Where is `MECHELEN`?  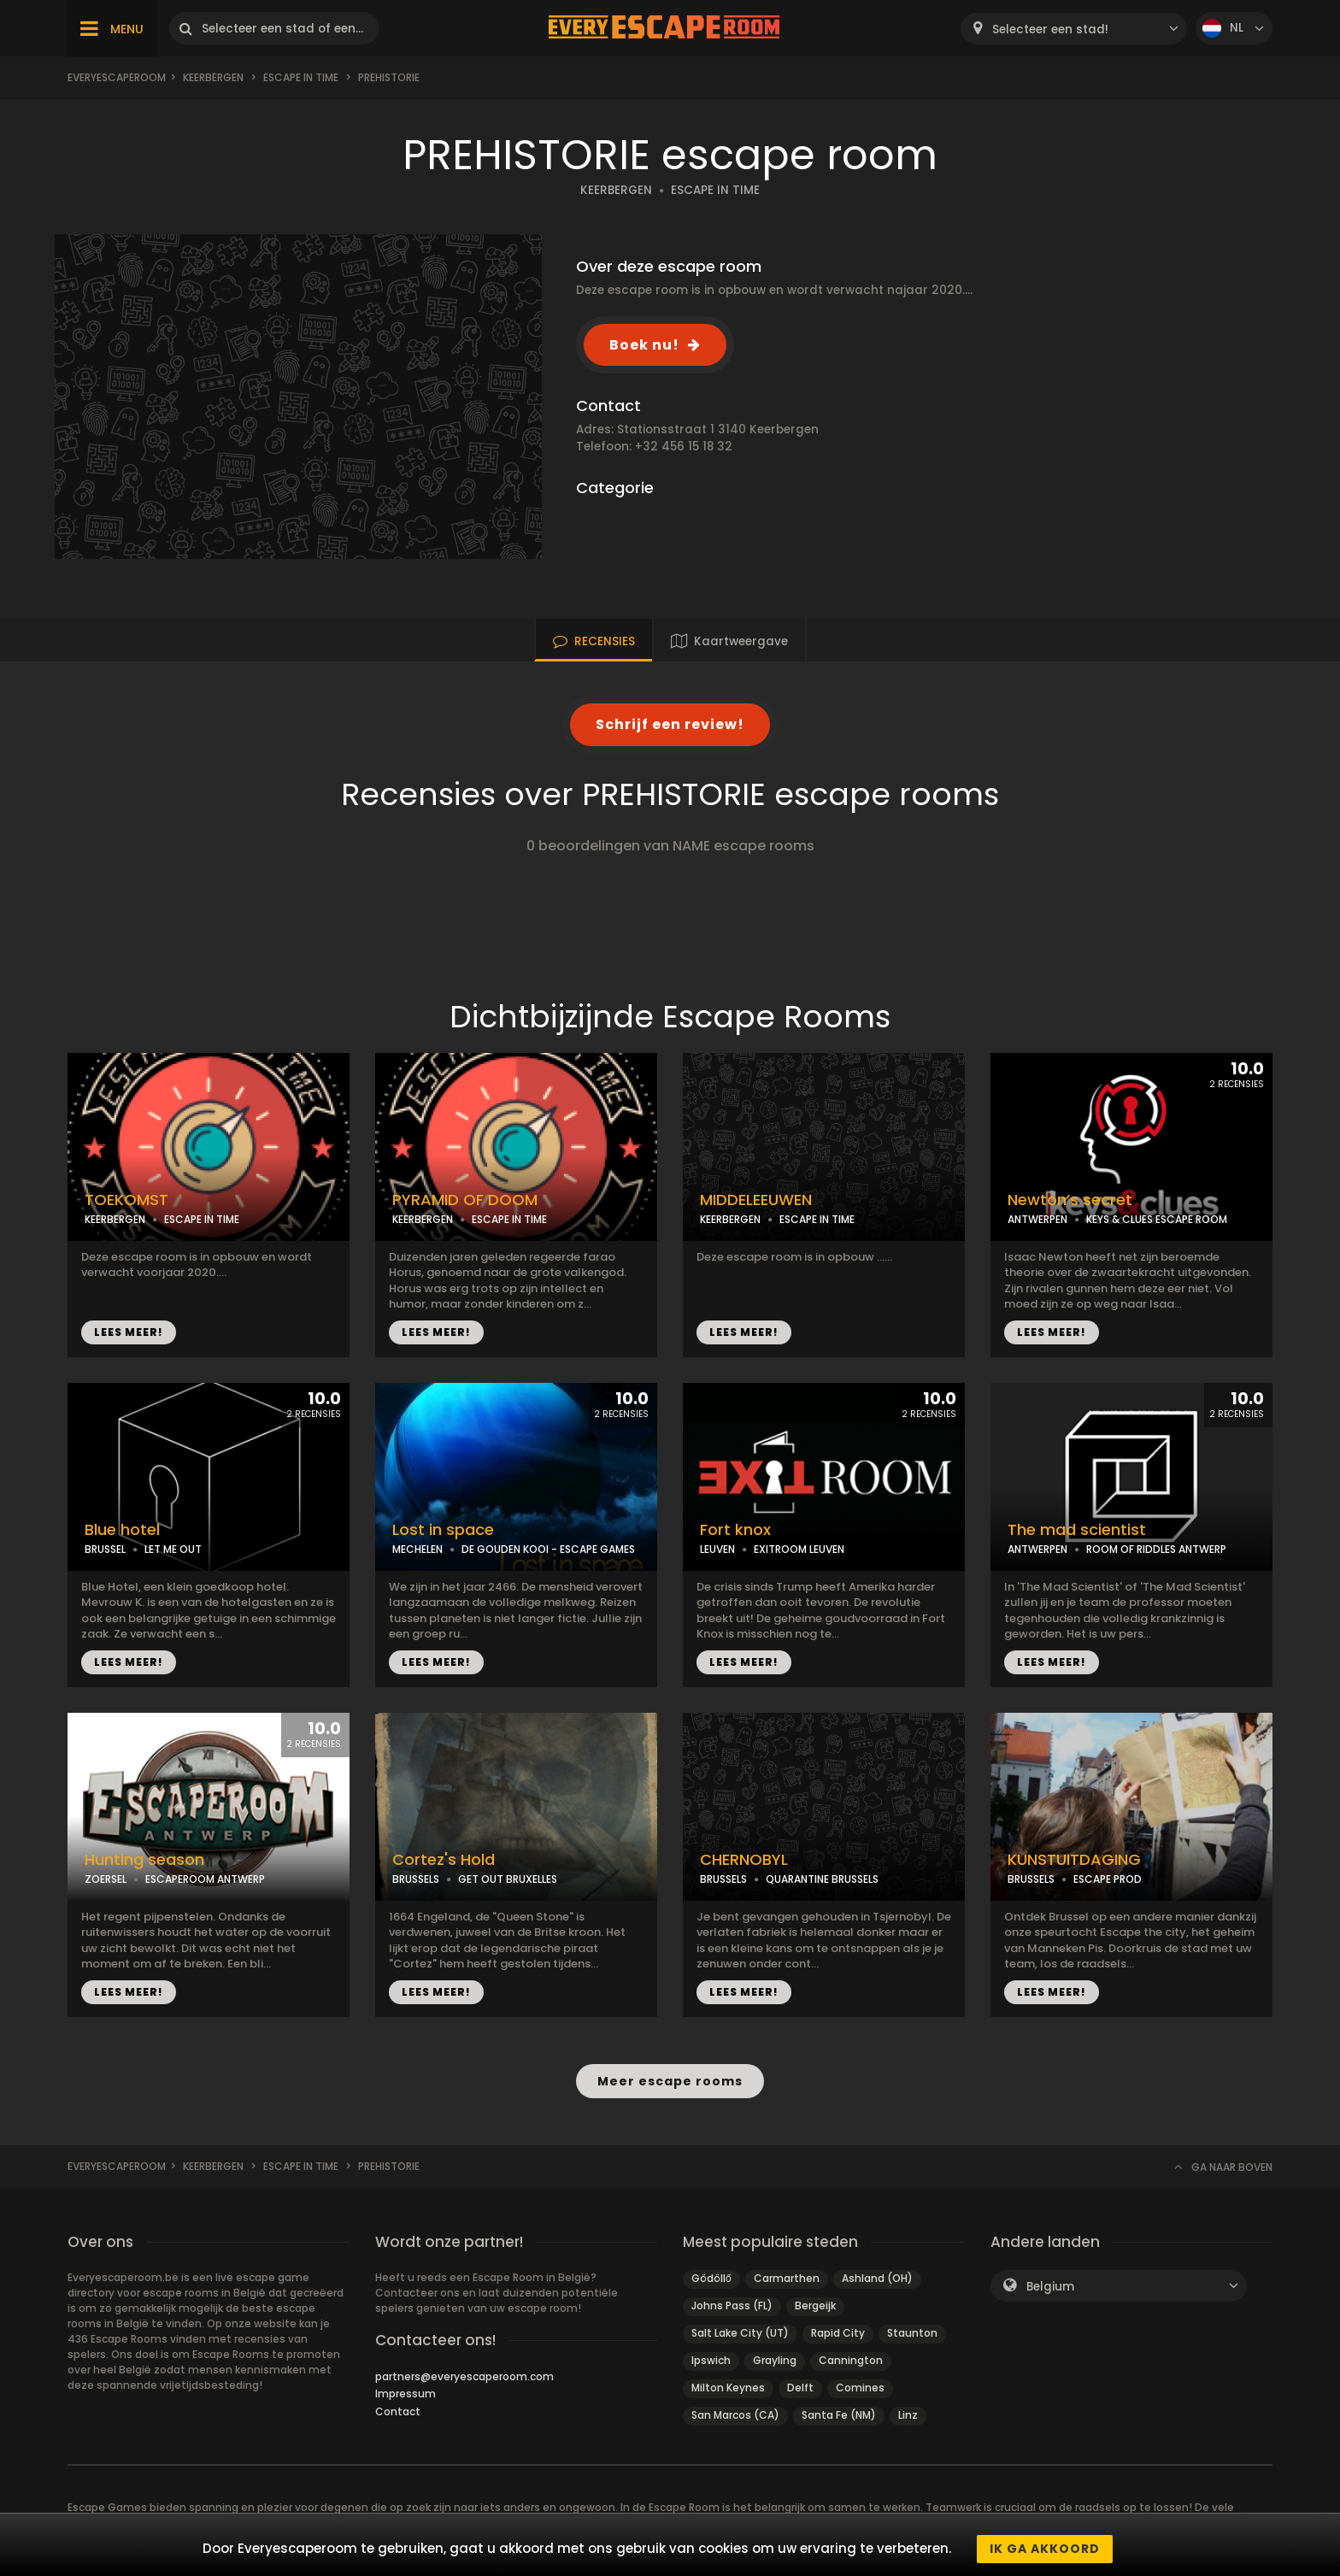 MECHELEN is located at coordinates (417, 1549).